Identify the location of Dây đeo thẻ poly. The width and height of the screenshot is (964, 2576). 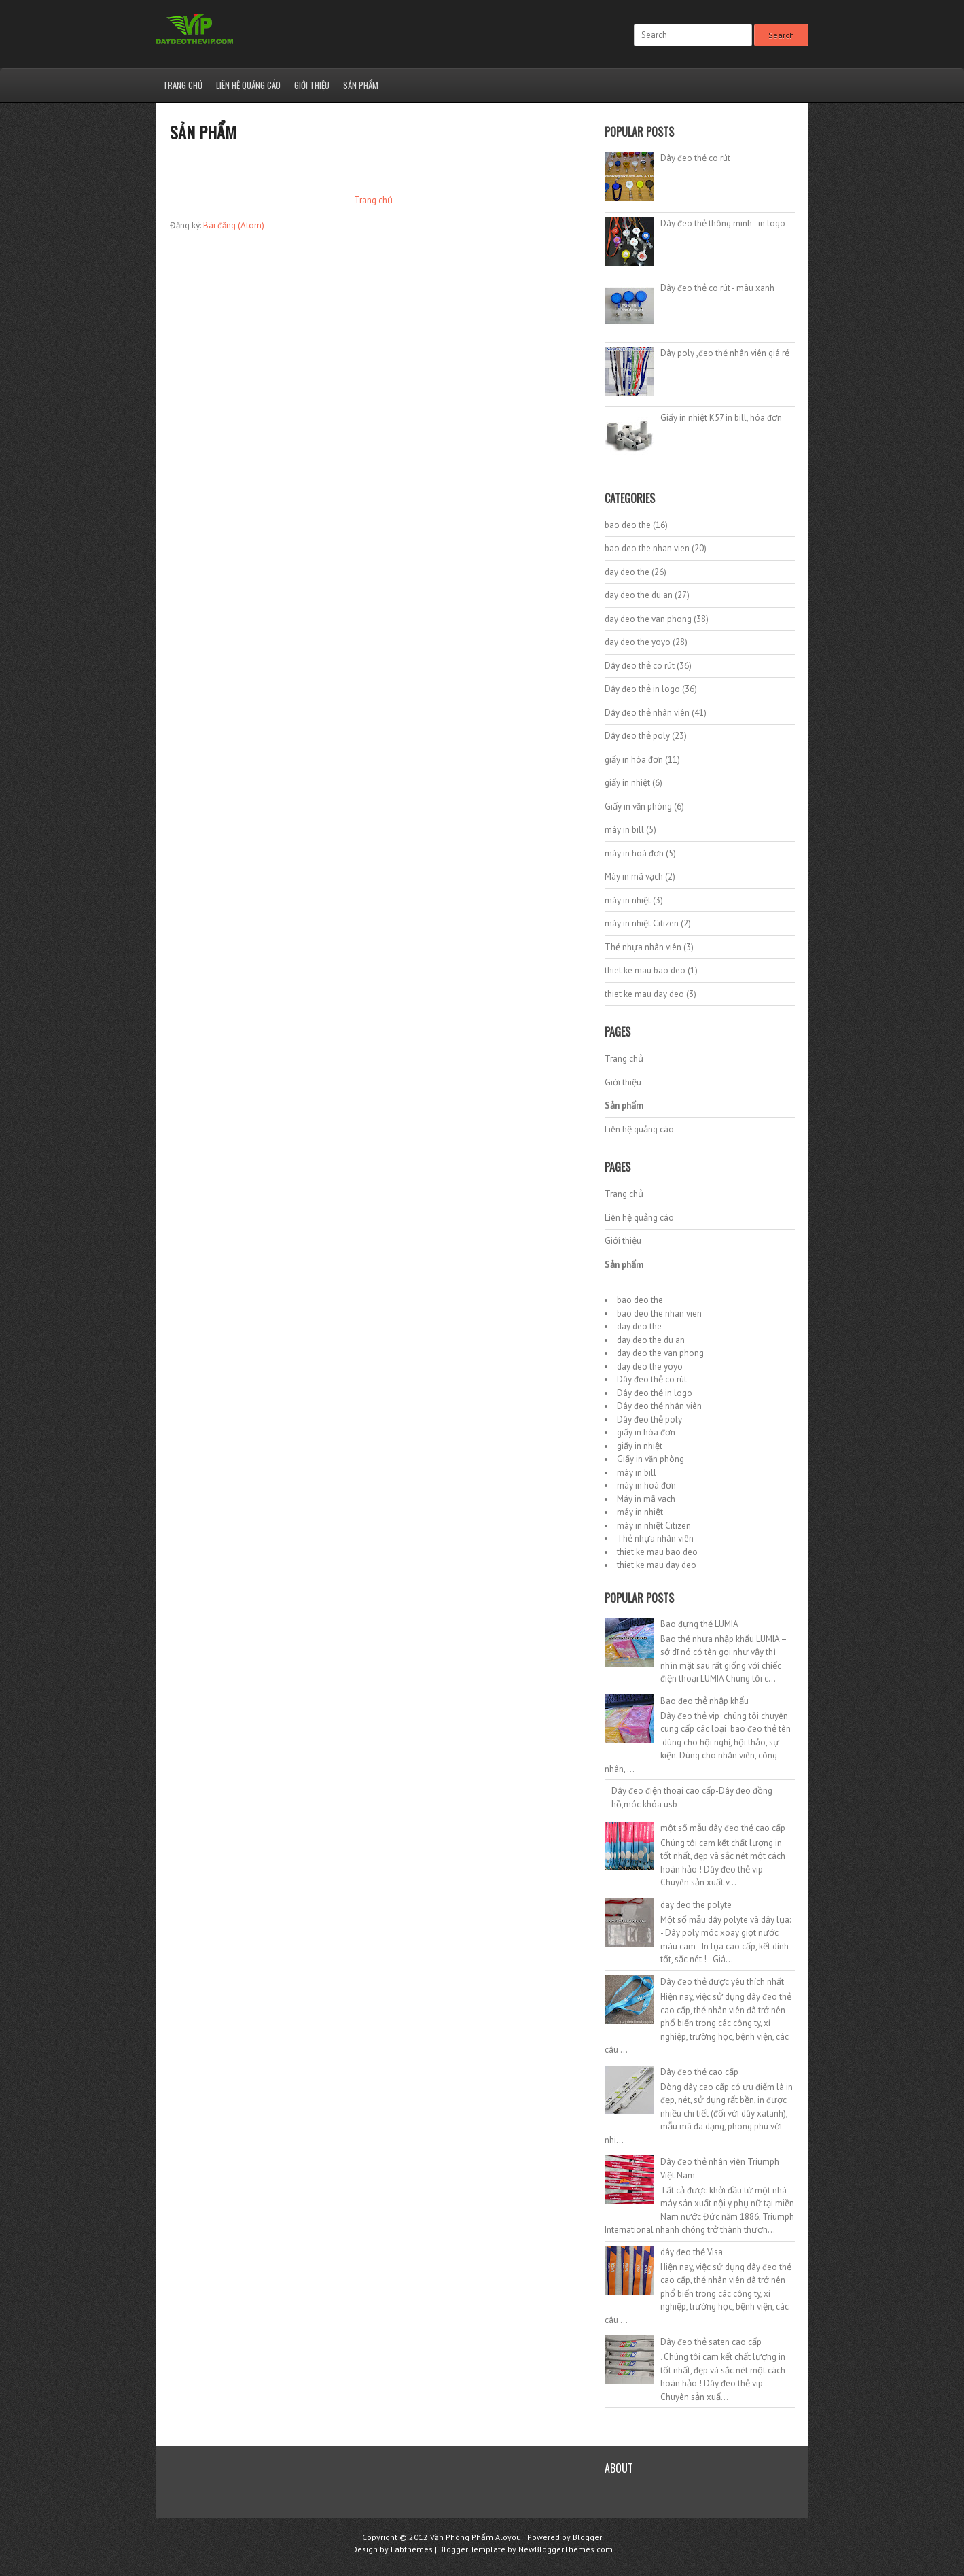
(637, 736).